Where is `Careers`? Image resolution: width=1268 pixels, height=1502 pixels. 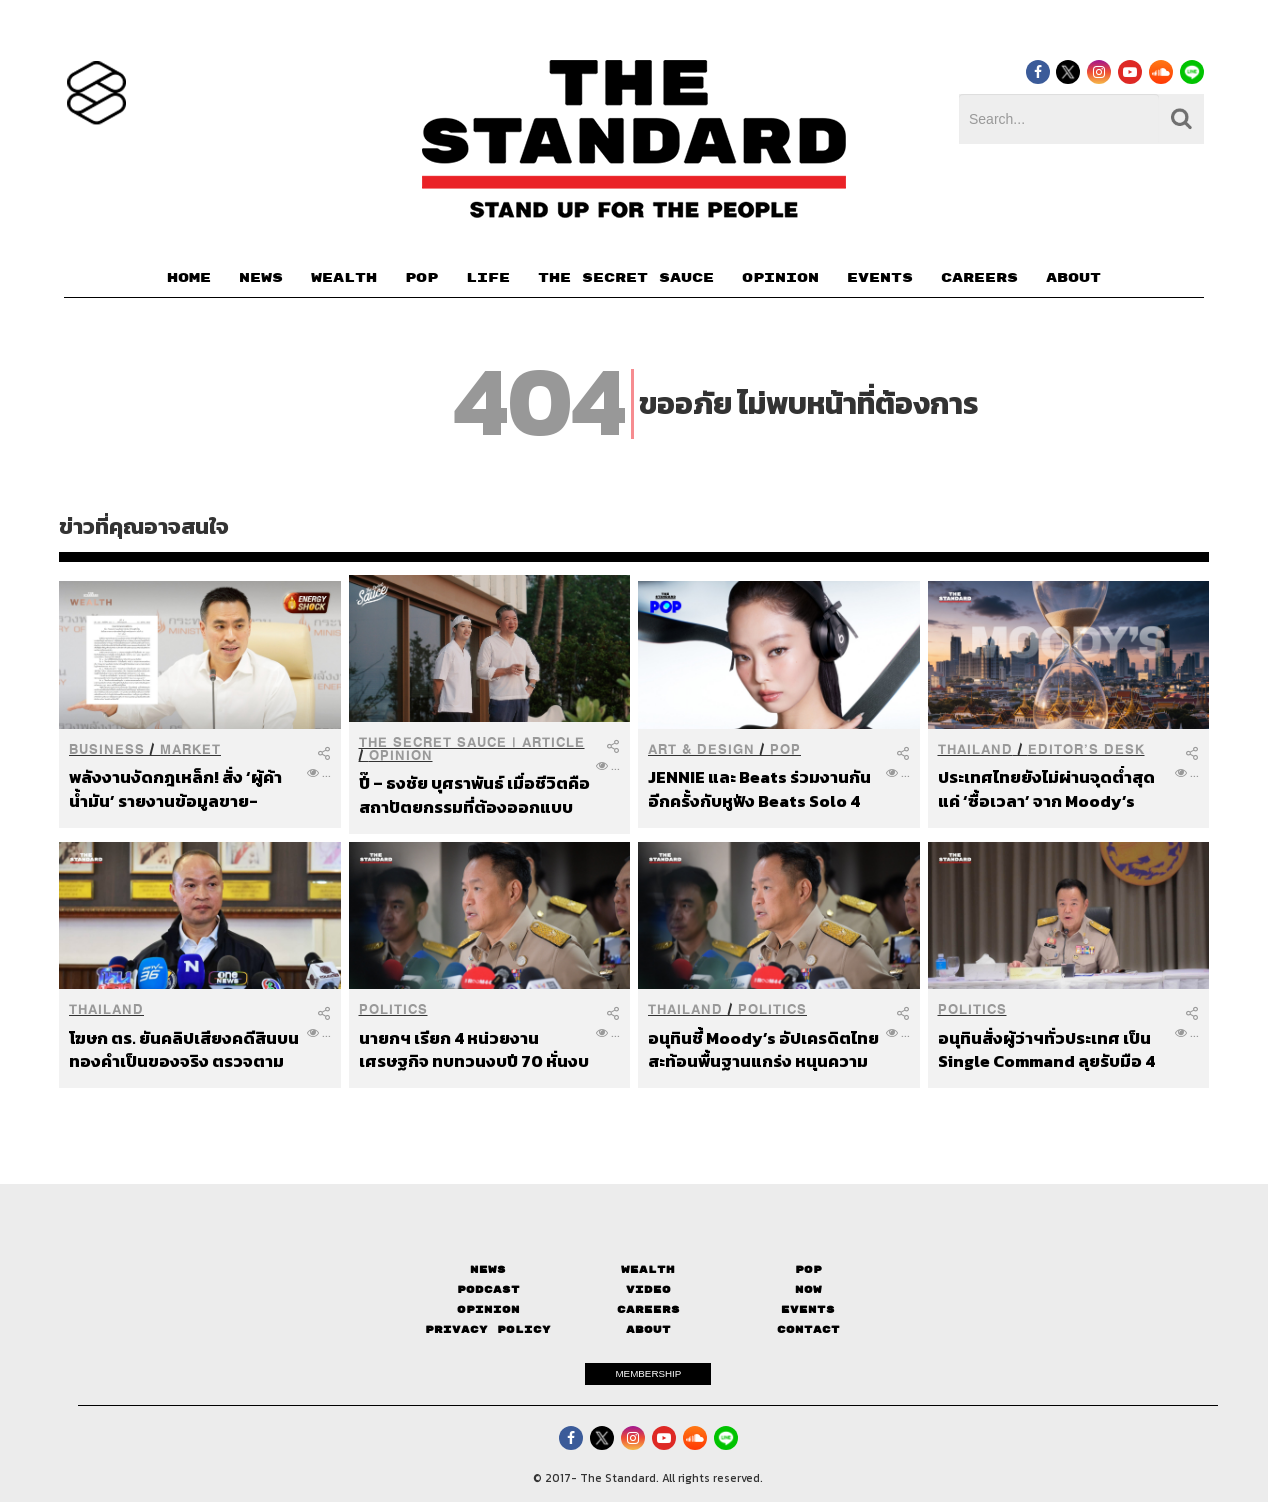 Careers is located at coordinates (648, 1309).